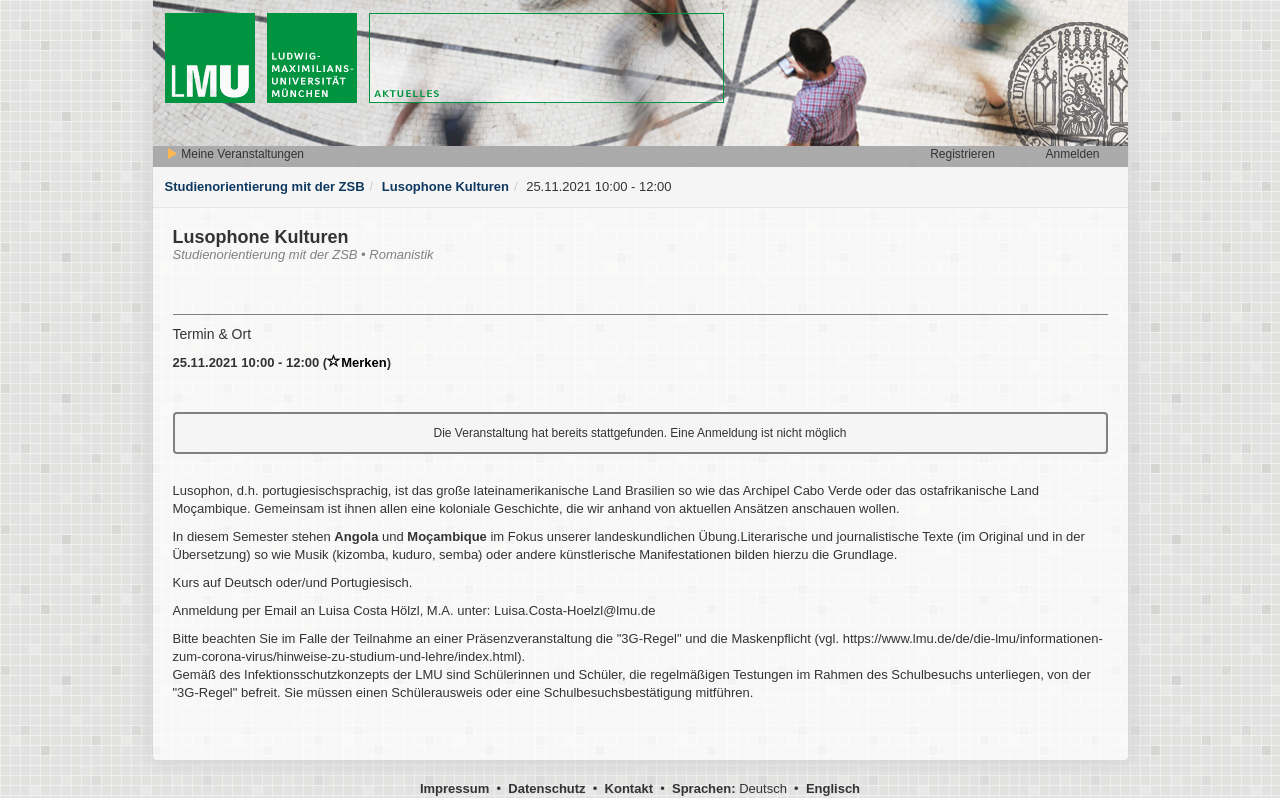 This screenshot has height=798, width=1280. What do you see at coordinates (629, 788) in the screenshot?
I see `Kontakt` at bounding box center [629, 788].